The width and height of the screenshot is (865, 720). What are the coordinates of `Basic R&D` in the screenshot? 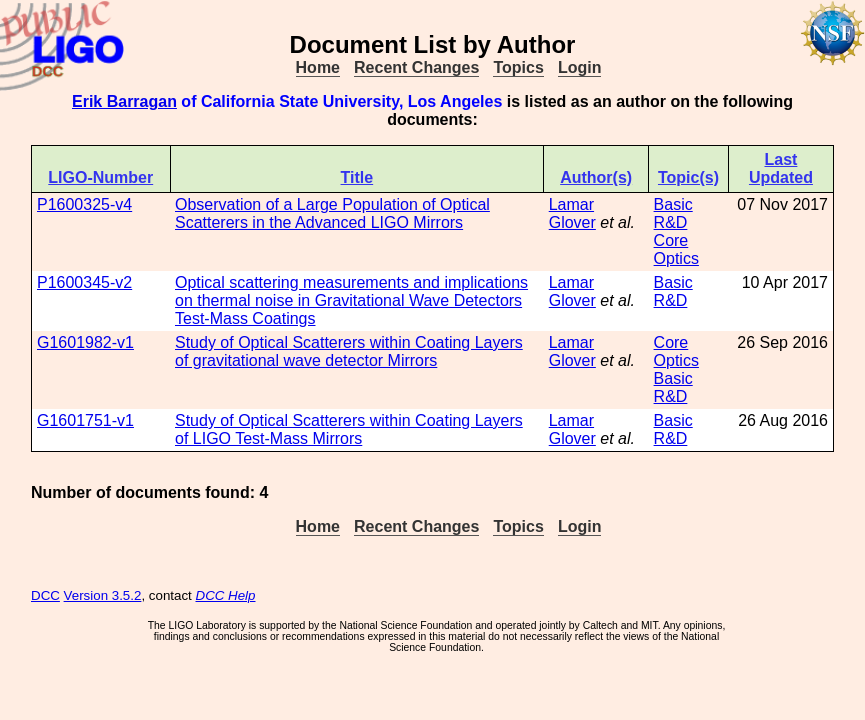 It's located at (673, 213).